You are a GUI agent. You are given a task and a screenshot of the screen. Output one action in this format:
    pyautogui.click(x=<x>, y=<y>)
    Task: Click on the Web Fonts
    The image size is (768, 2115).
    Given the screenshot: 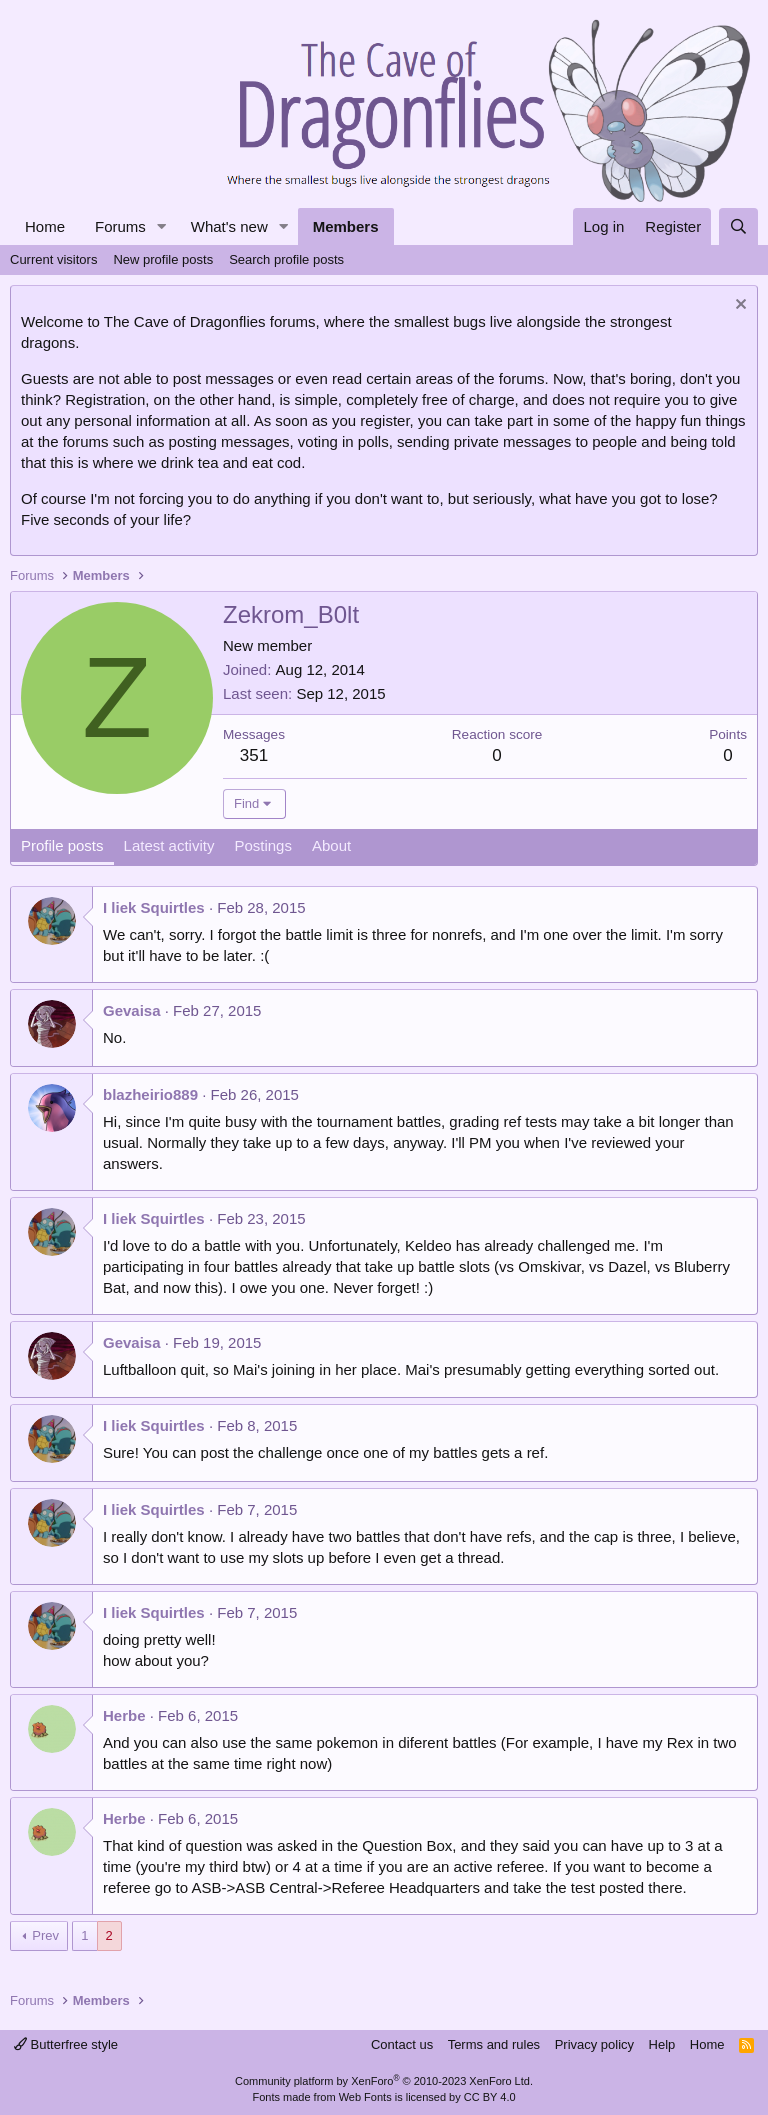 What is the action you would take?
    pyautogui.click(x=365, y=2097)
    